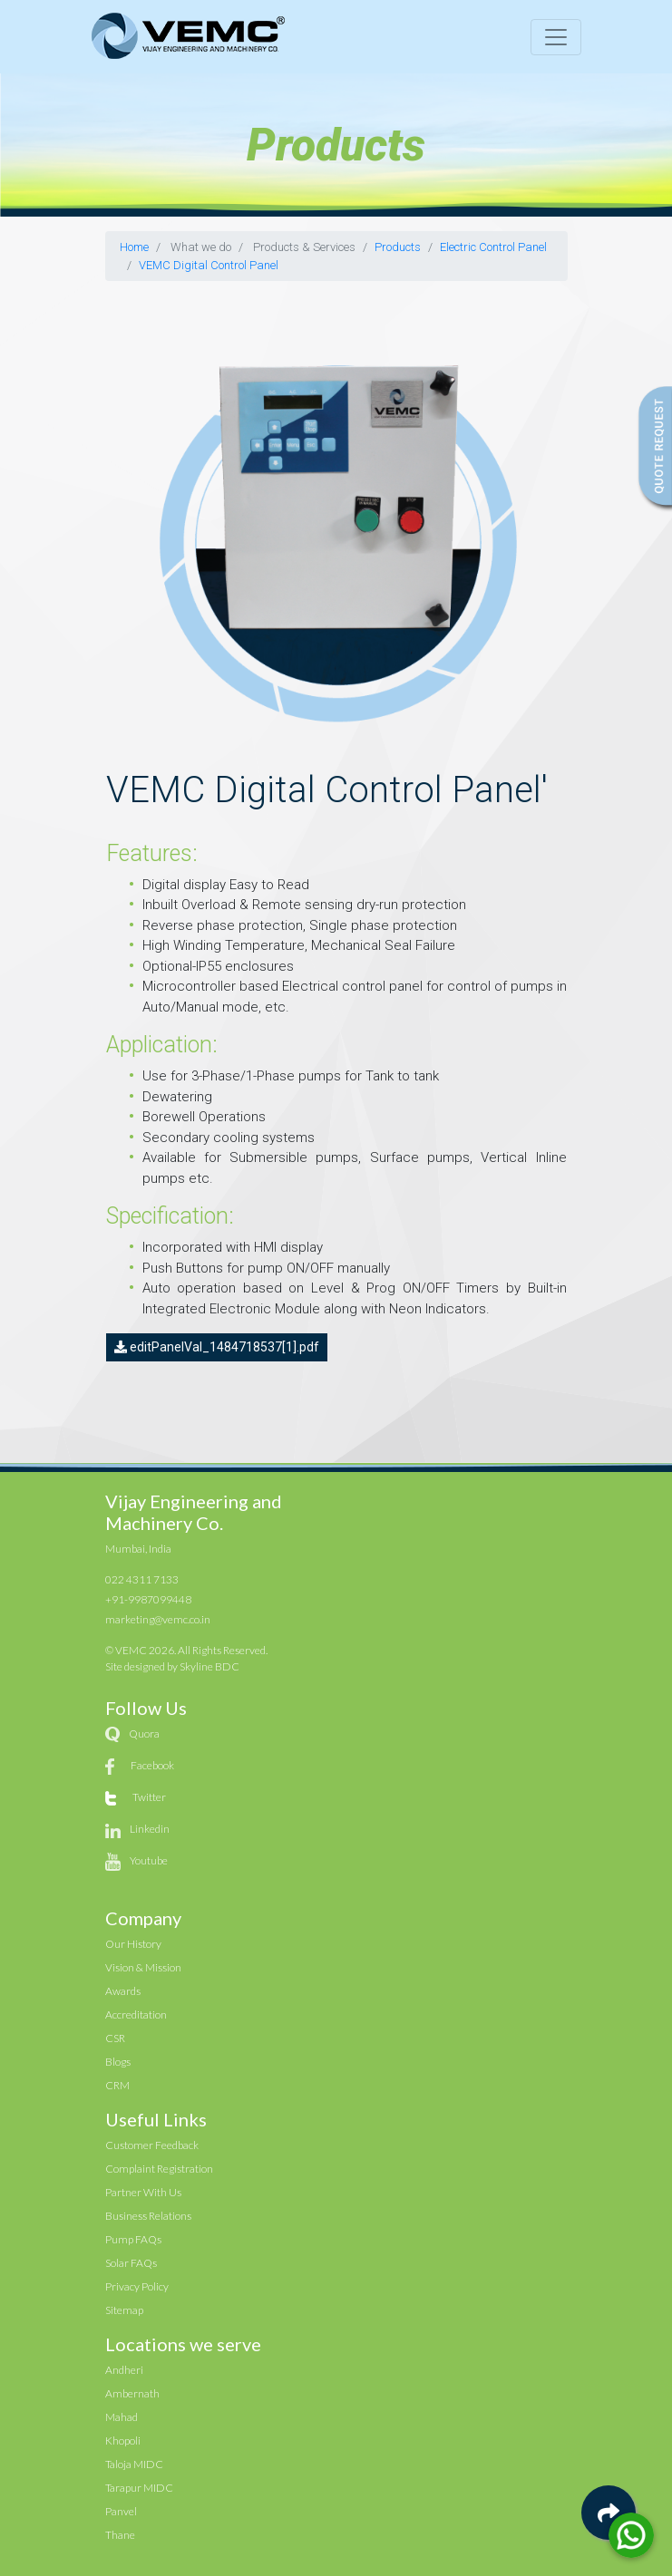  What do you see at coordinates (115, 2038) in the screenshot?
I see `CSR` at bounding box center [115, 2038].